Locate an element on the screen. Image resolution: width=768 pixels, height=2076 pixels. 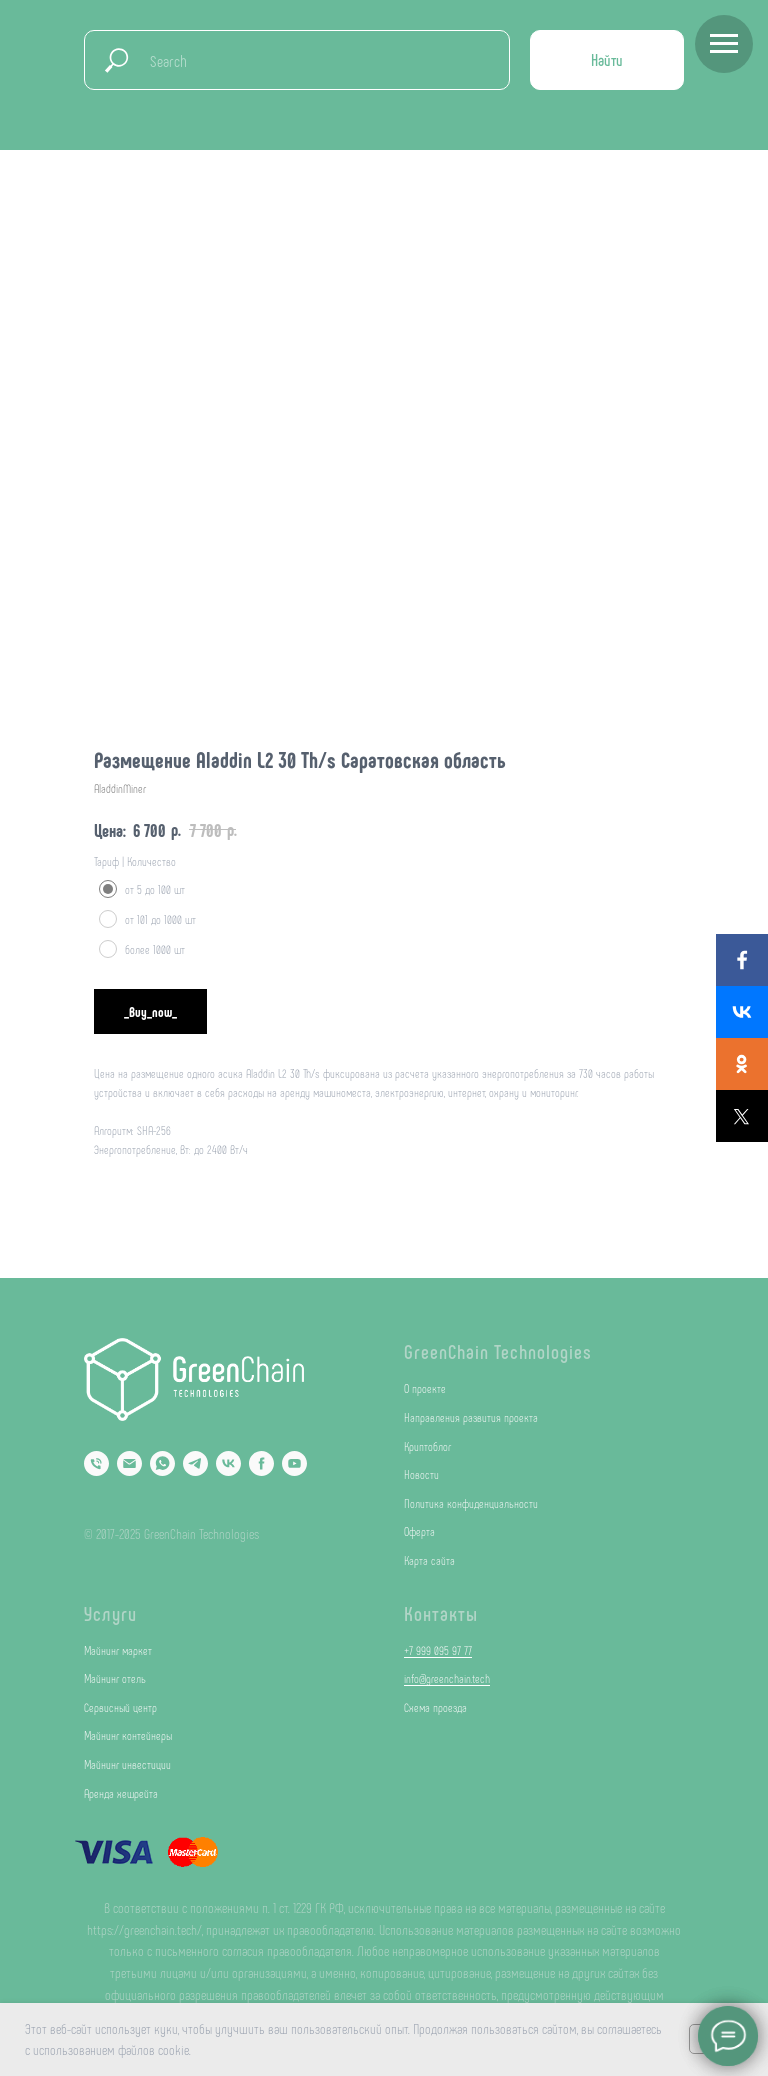
[Email] is located at coordinates (129, 1463).